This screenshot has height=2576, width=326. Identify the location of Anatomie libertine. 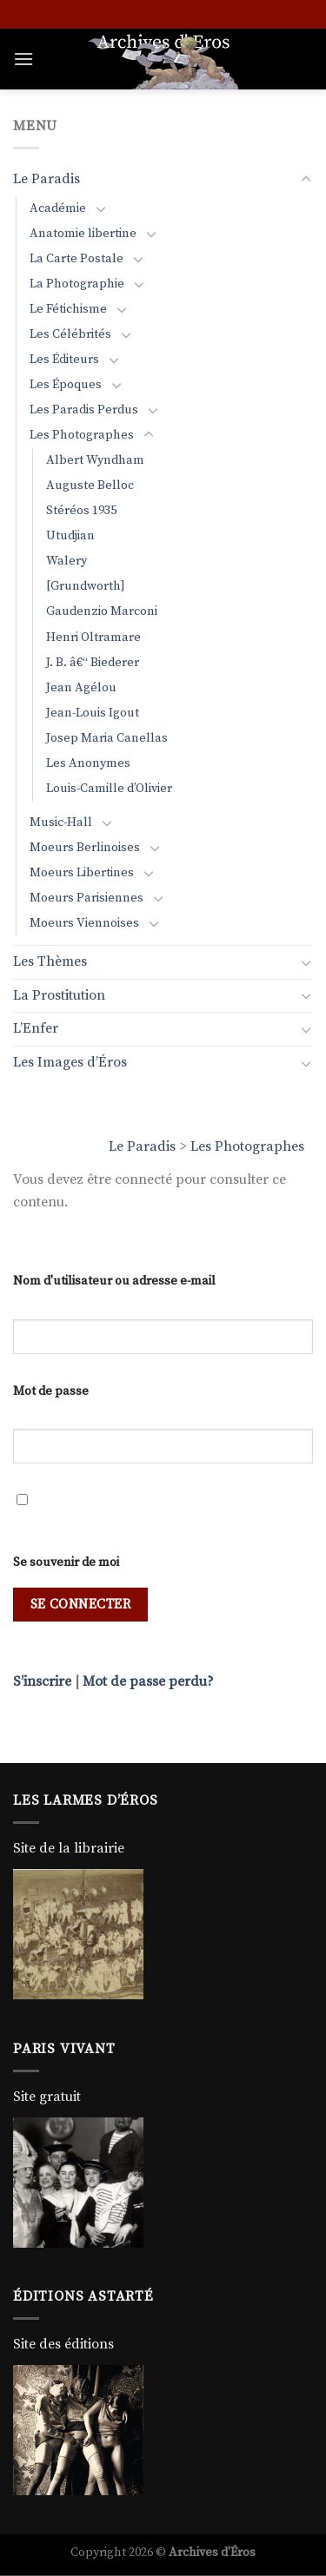
(83, 233).